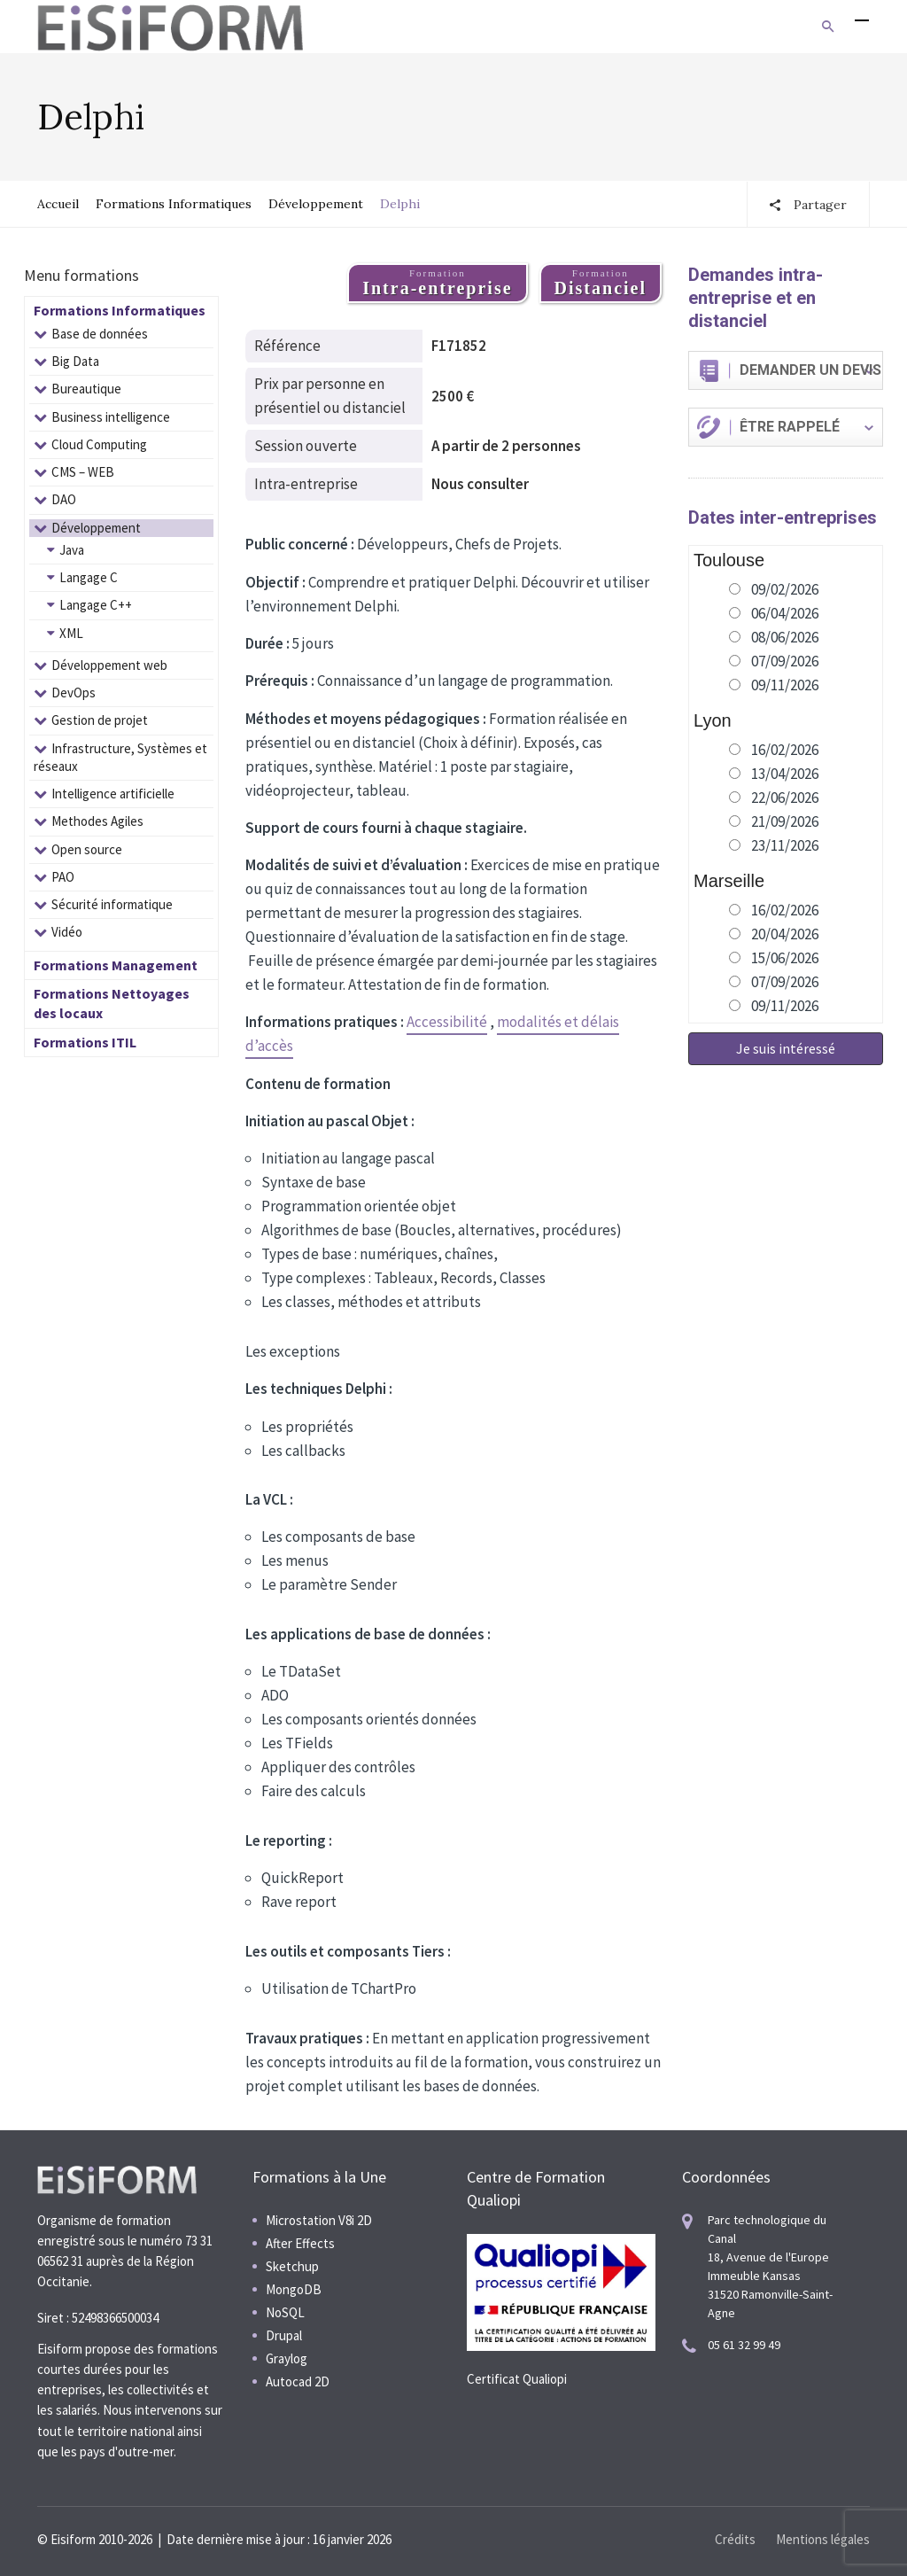 This screenshot has height=2576, width=907. I want to click on Bureautique, so click(86, 388).